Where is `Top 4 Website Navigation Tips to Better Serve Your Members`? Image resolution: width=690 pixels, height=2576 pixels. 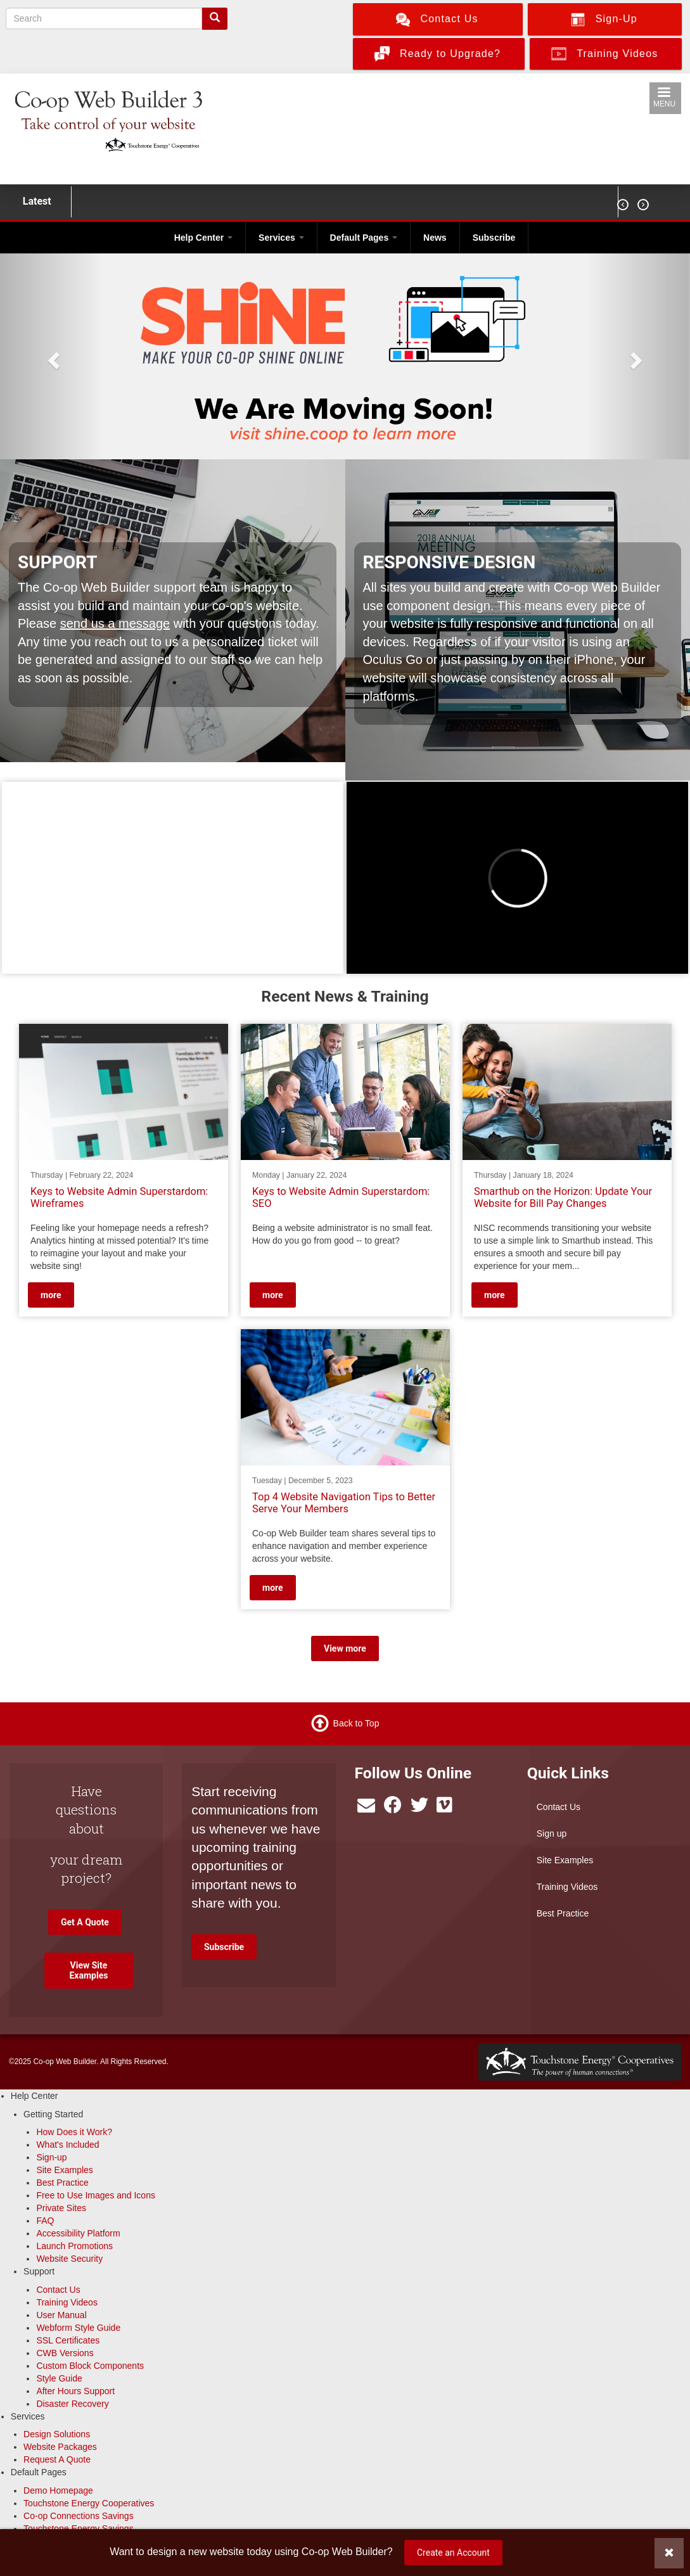
Top 4 Website Navigation Tips to Better Serve Your Members is located at coordinates (343, 1503).